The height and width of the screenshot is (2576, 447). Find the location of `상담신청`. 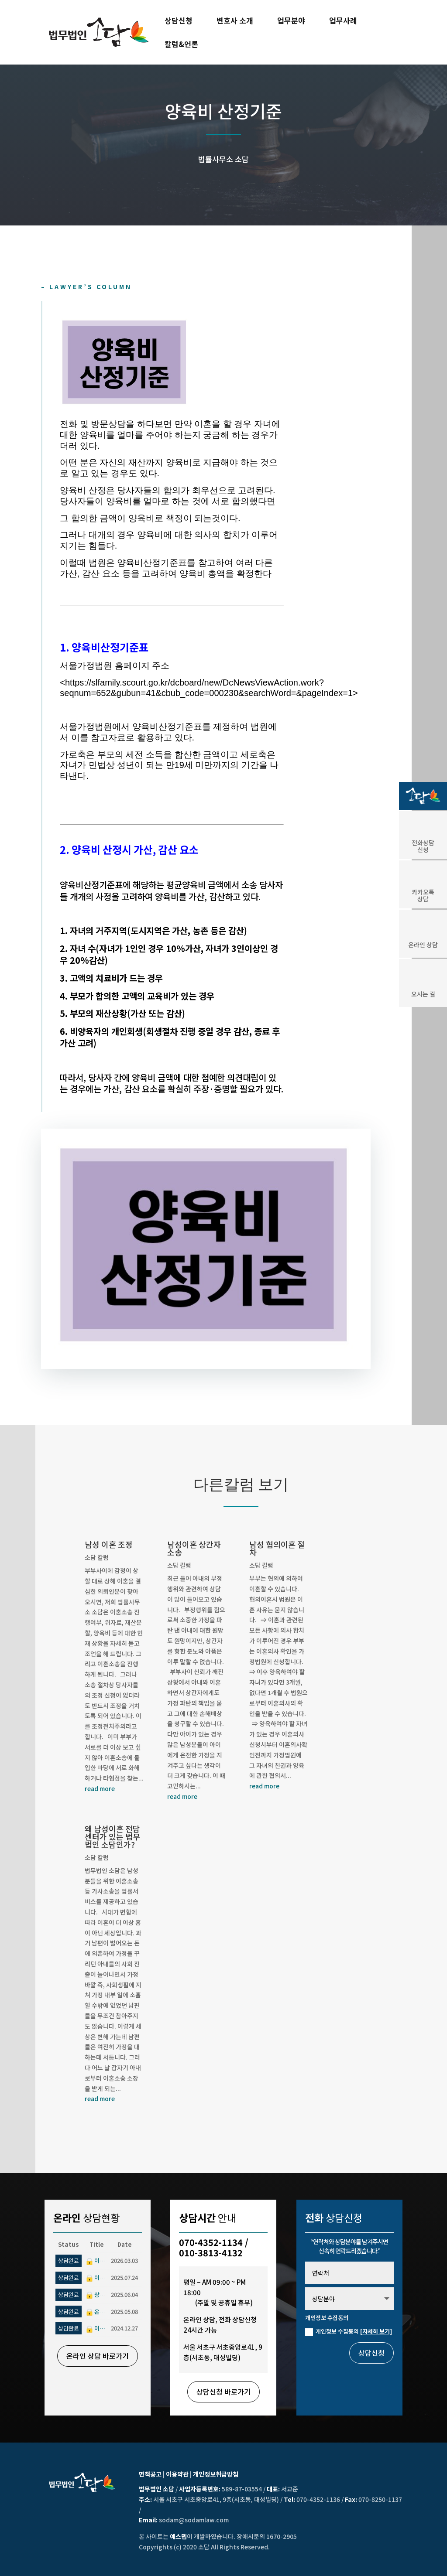

상담신청 is located at coordinates (179, 21).